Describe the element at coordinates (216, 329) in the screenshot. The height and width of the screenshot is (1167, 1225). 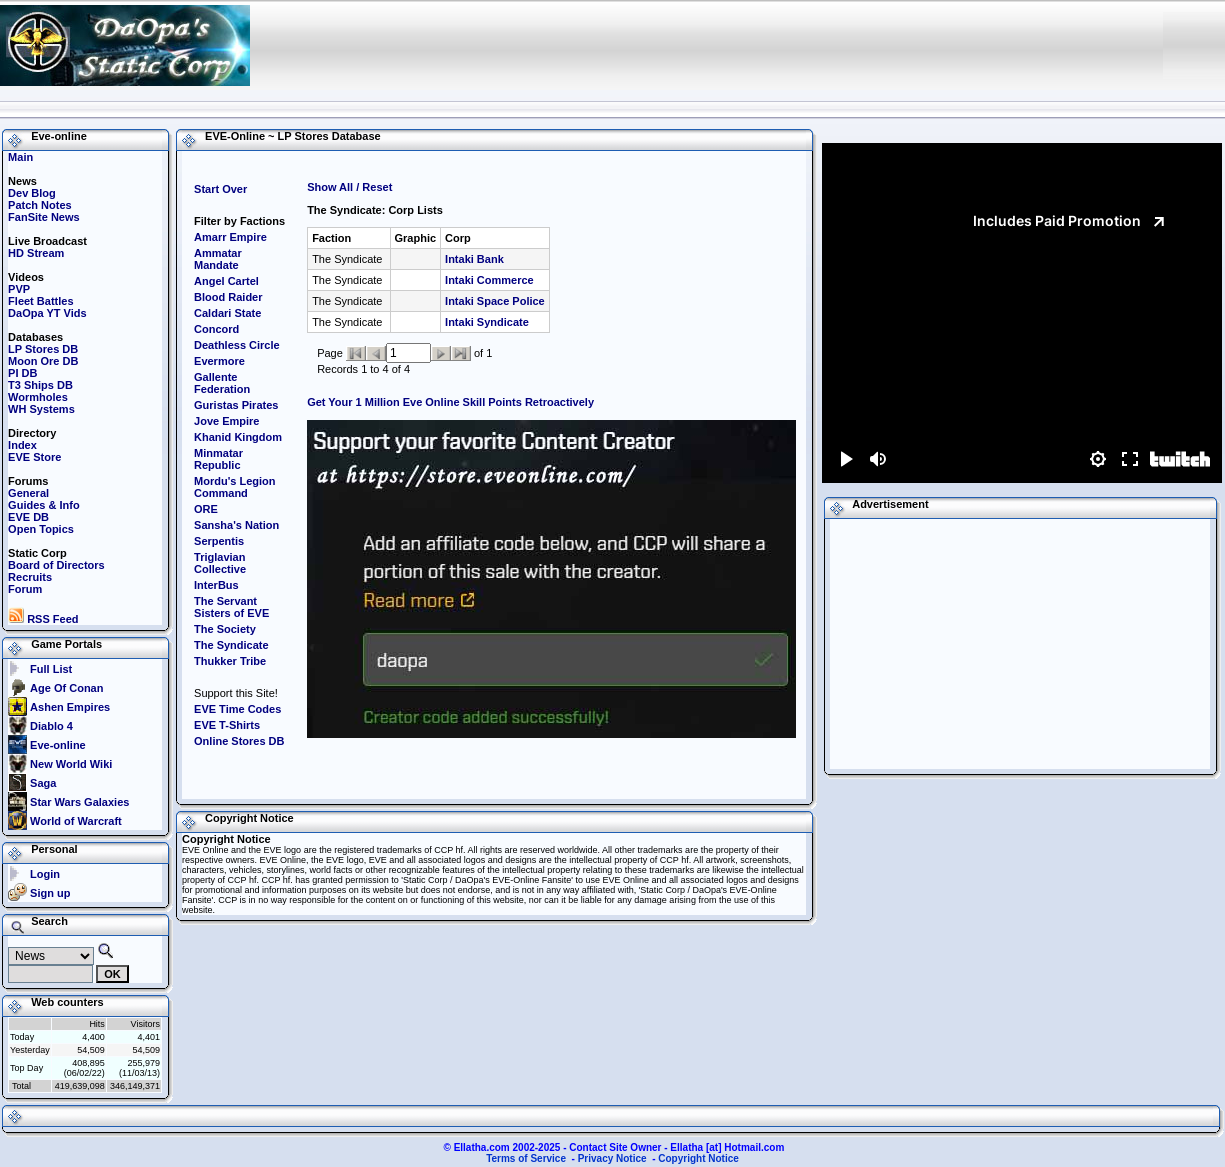
I see `Concord` at that location.